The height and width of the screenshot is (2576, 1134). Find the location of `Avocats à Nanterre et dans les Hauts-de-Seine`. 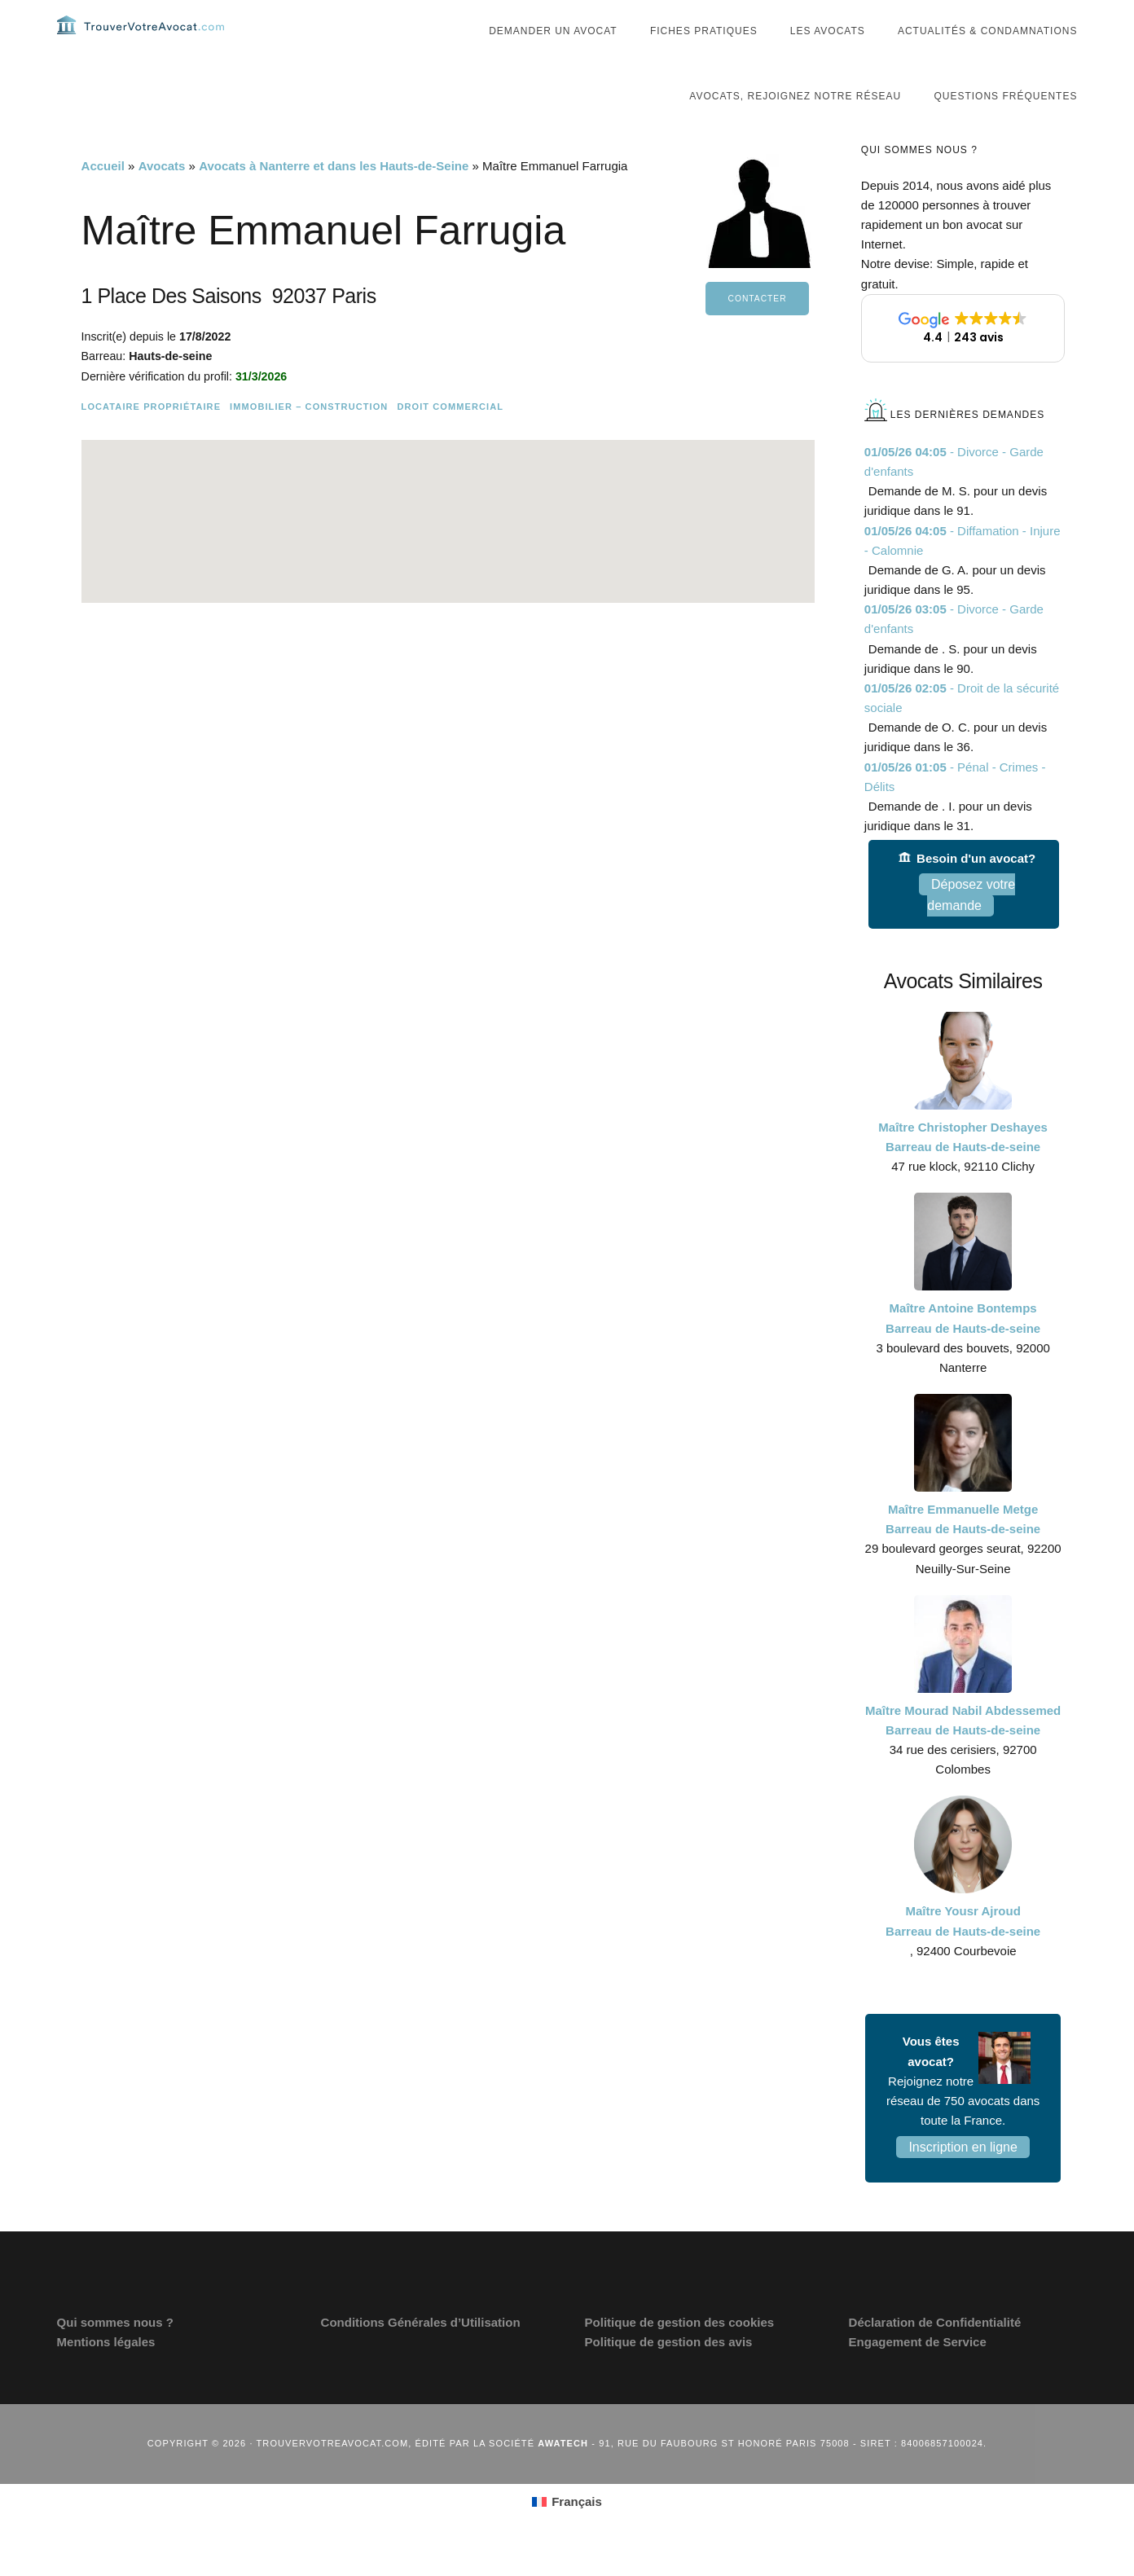

Avocats à Nanterre et dans les Hauts-de-Seine is located at coordinates (333, 198).